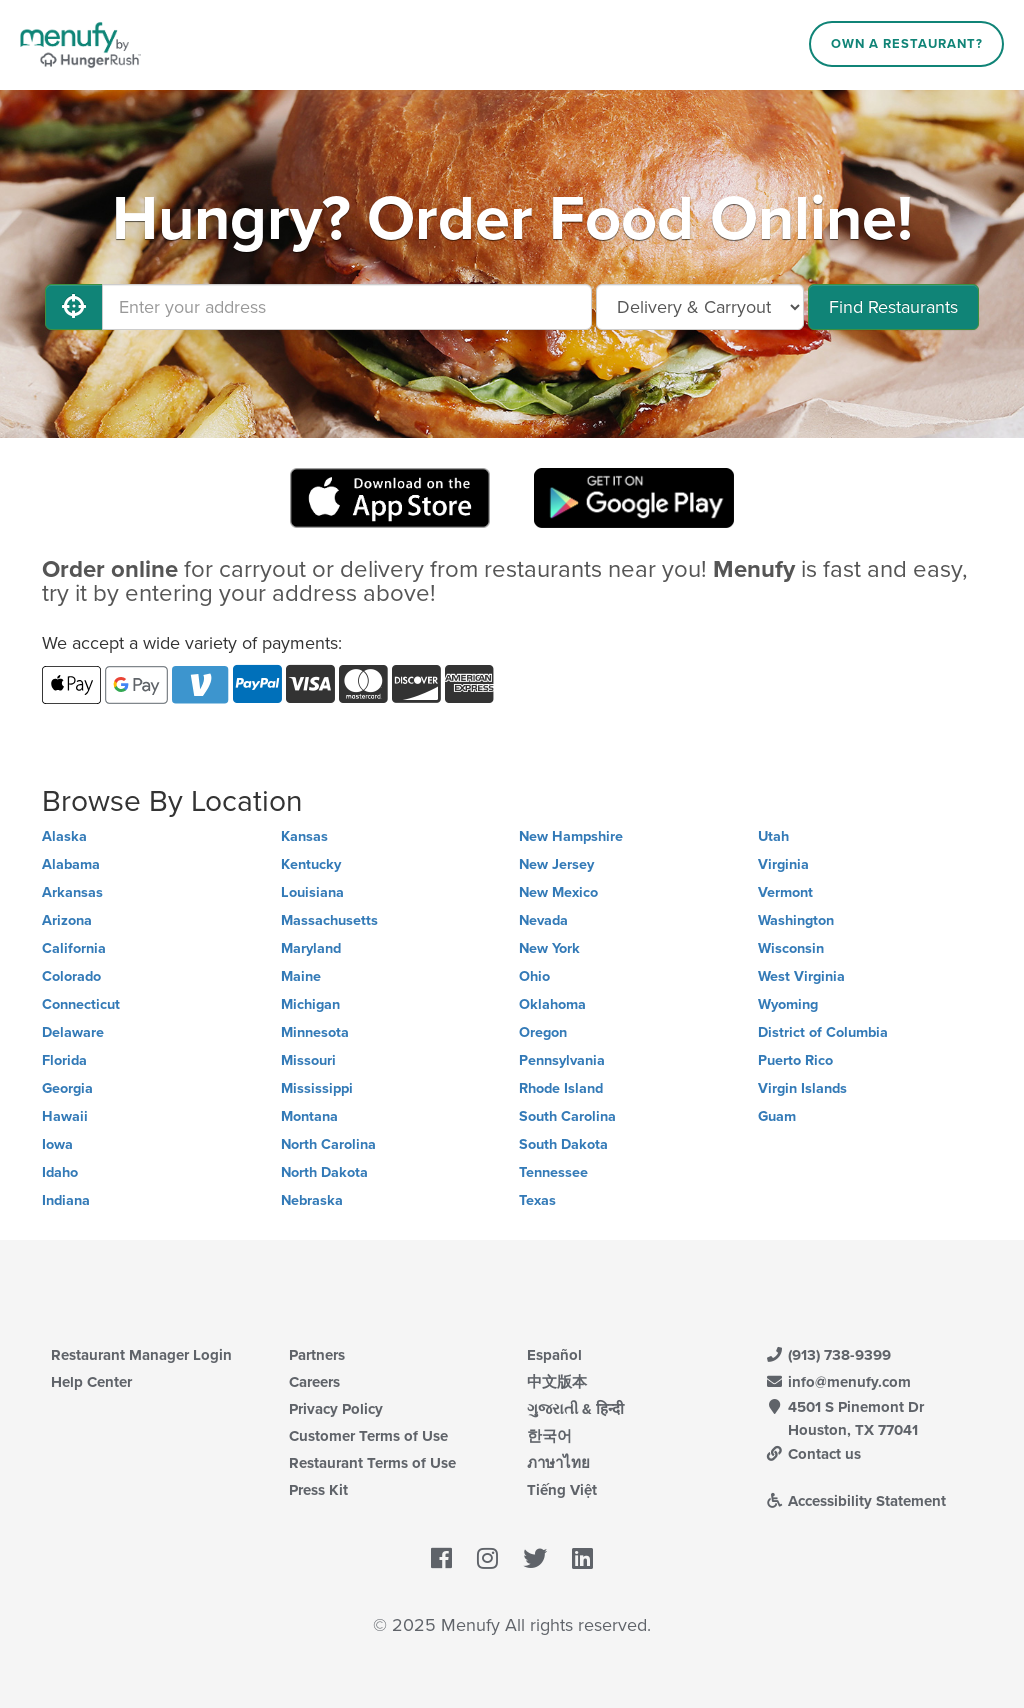 Image resolution: width=1024 pixels, height=1708 pixels. I want to click on Rhode Island, so click(561, 1088).